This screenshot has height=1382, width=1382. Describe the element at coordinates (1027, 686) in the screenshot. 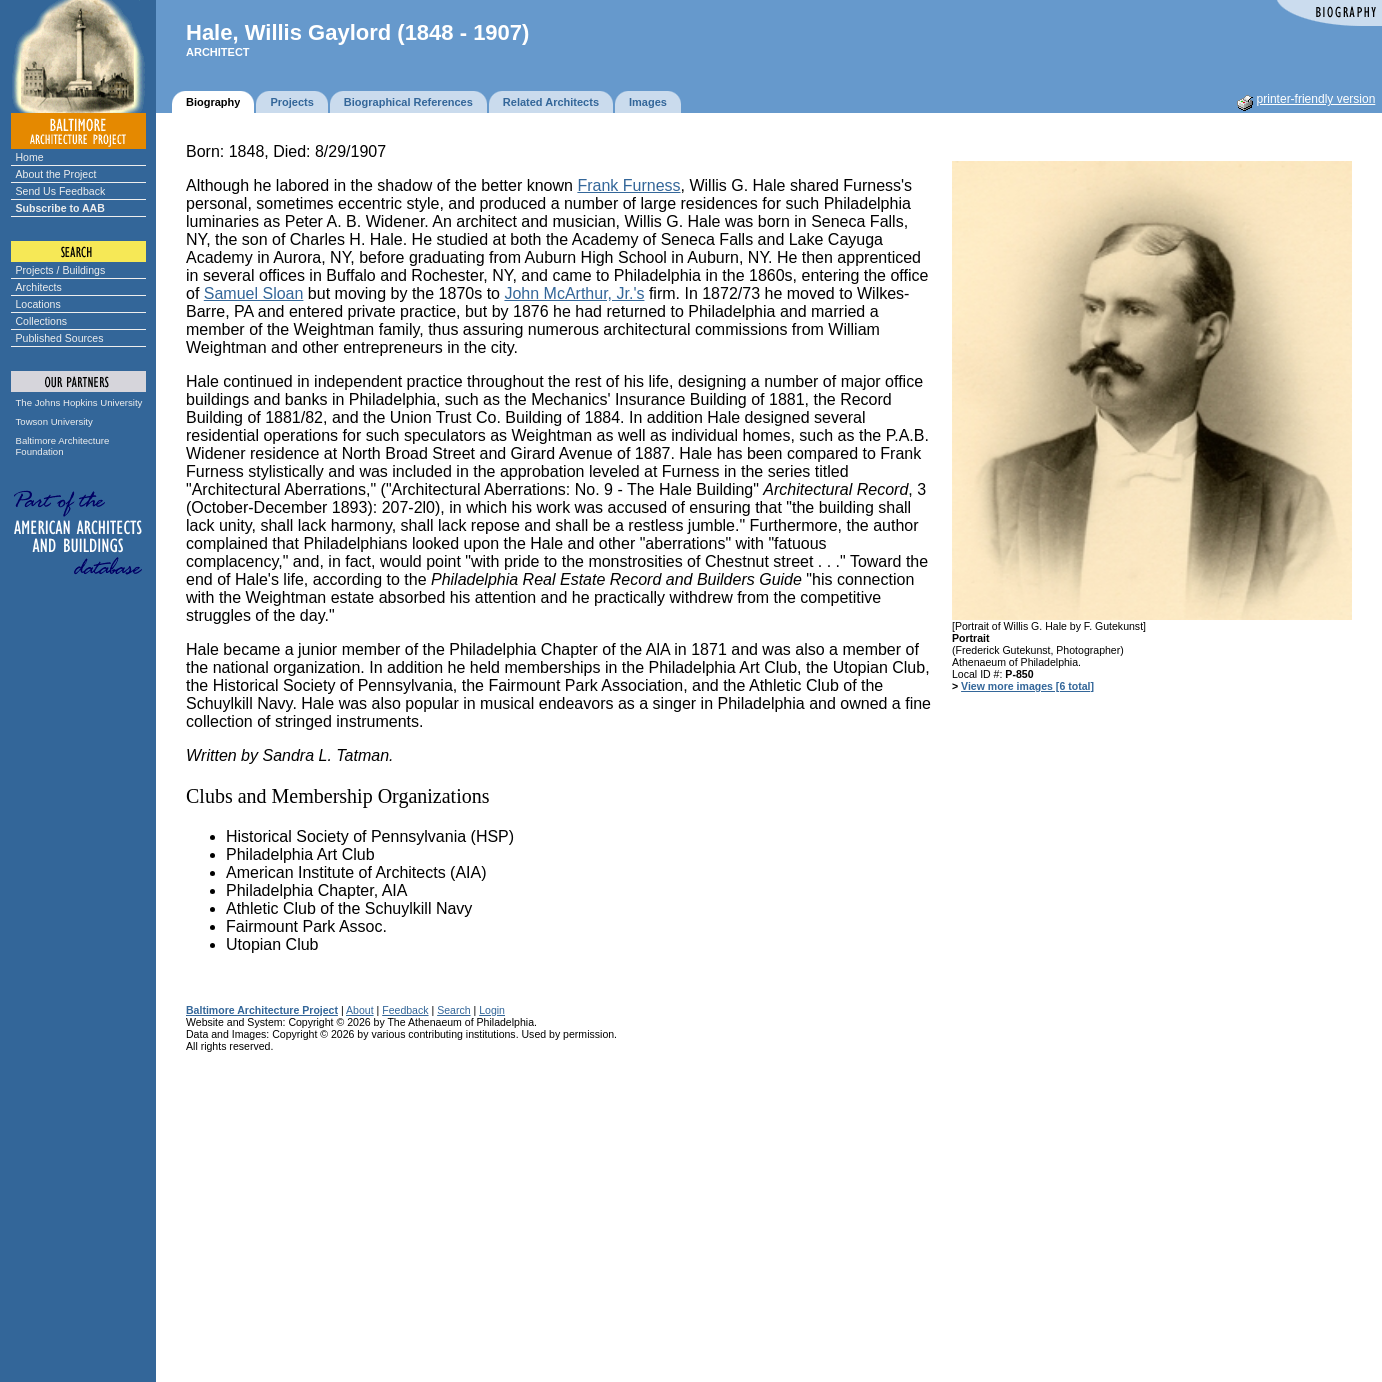

I see `View more images [6 total]` at that location.